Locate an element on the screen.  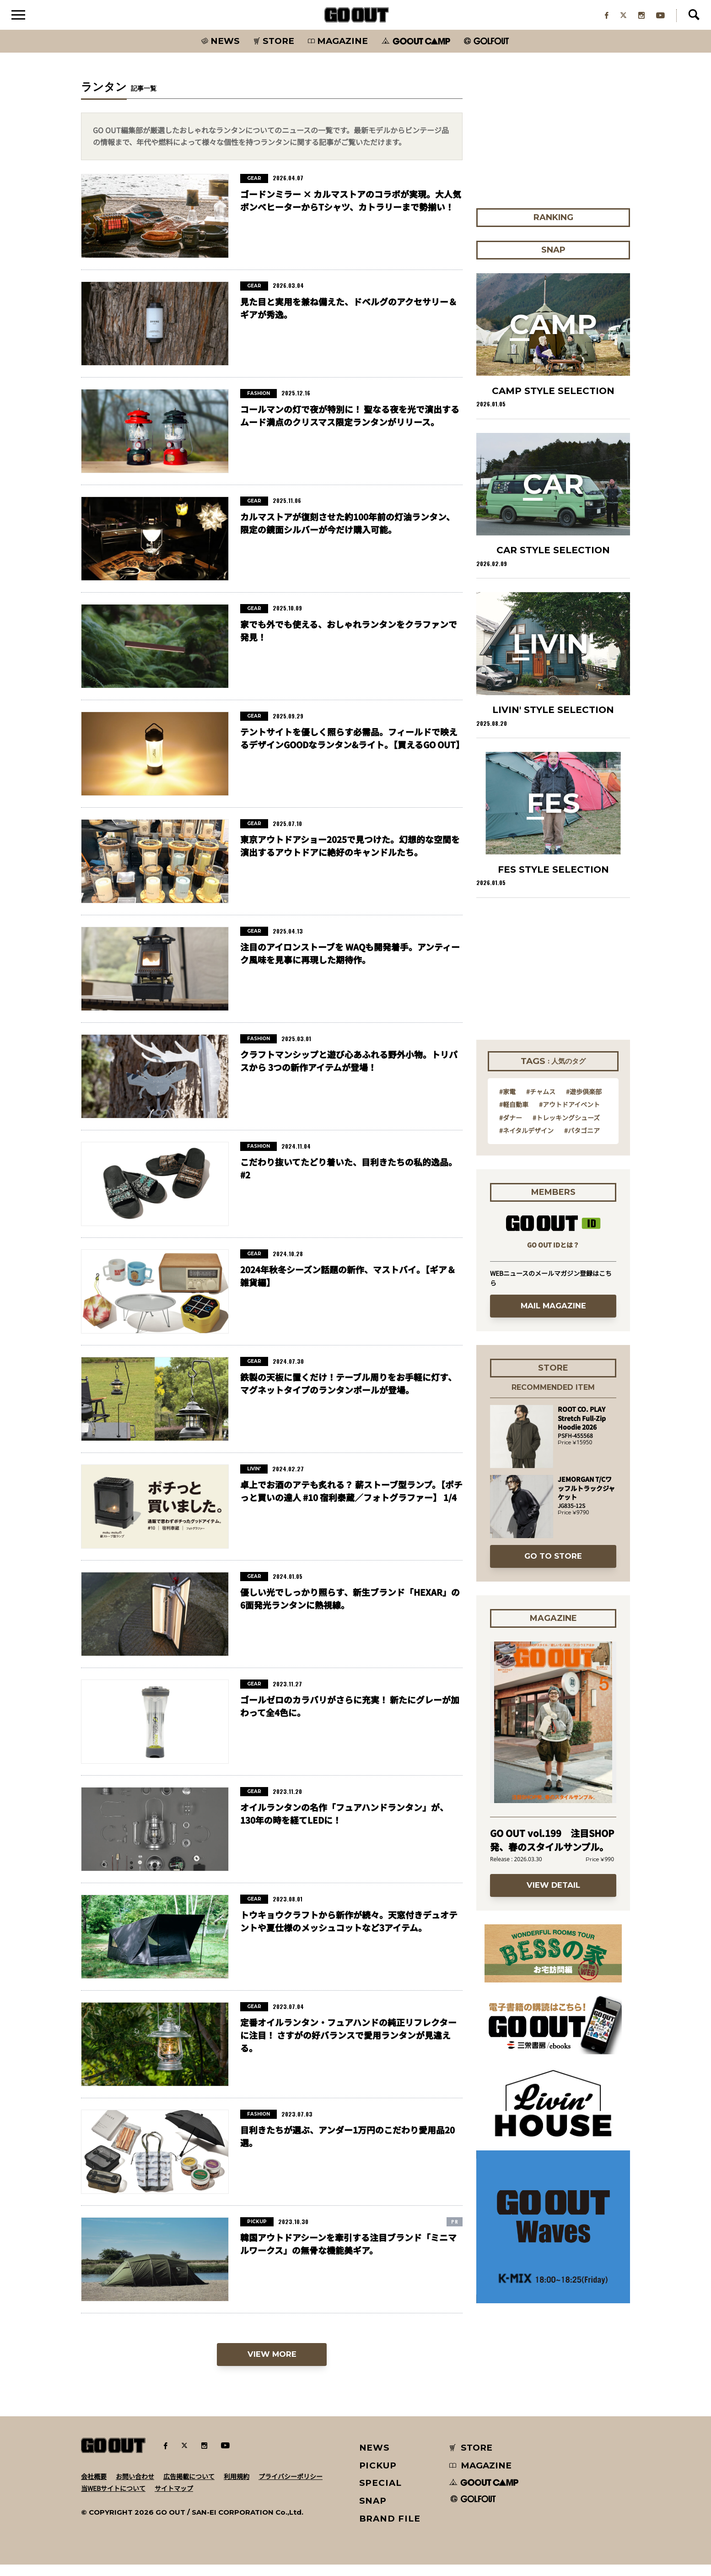
#アウトドアイベント is located at coordinates (569, 1115).